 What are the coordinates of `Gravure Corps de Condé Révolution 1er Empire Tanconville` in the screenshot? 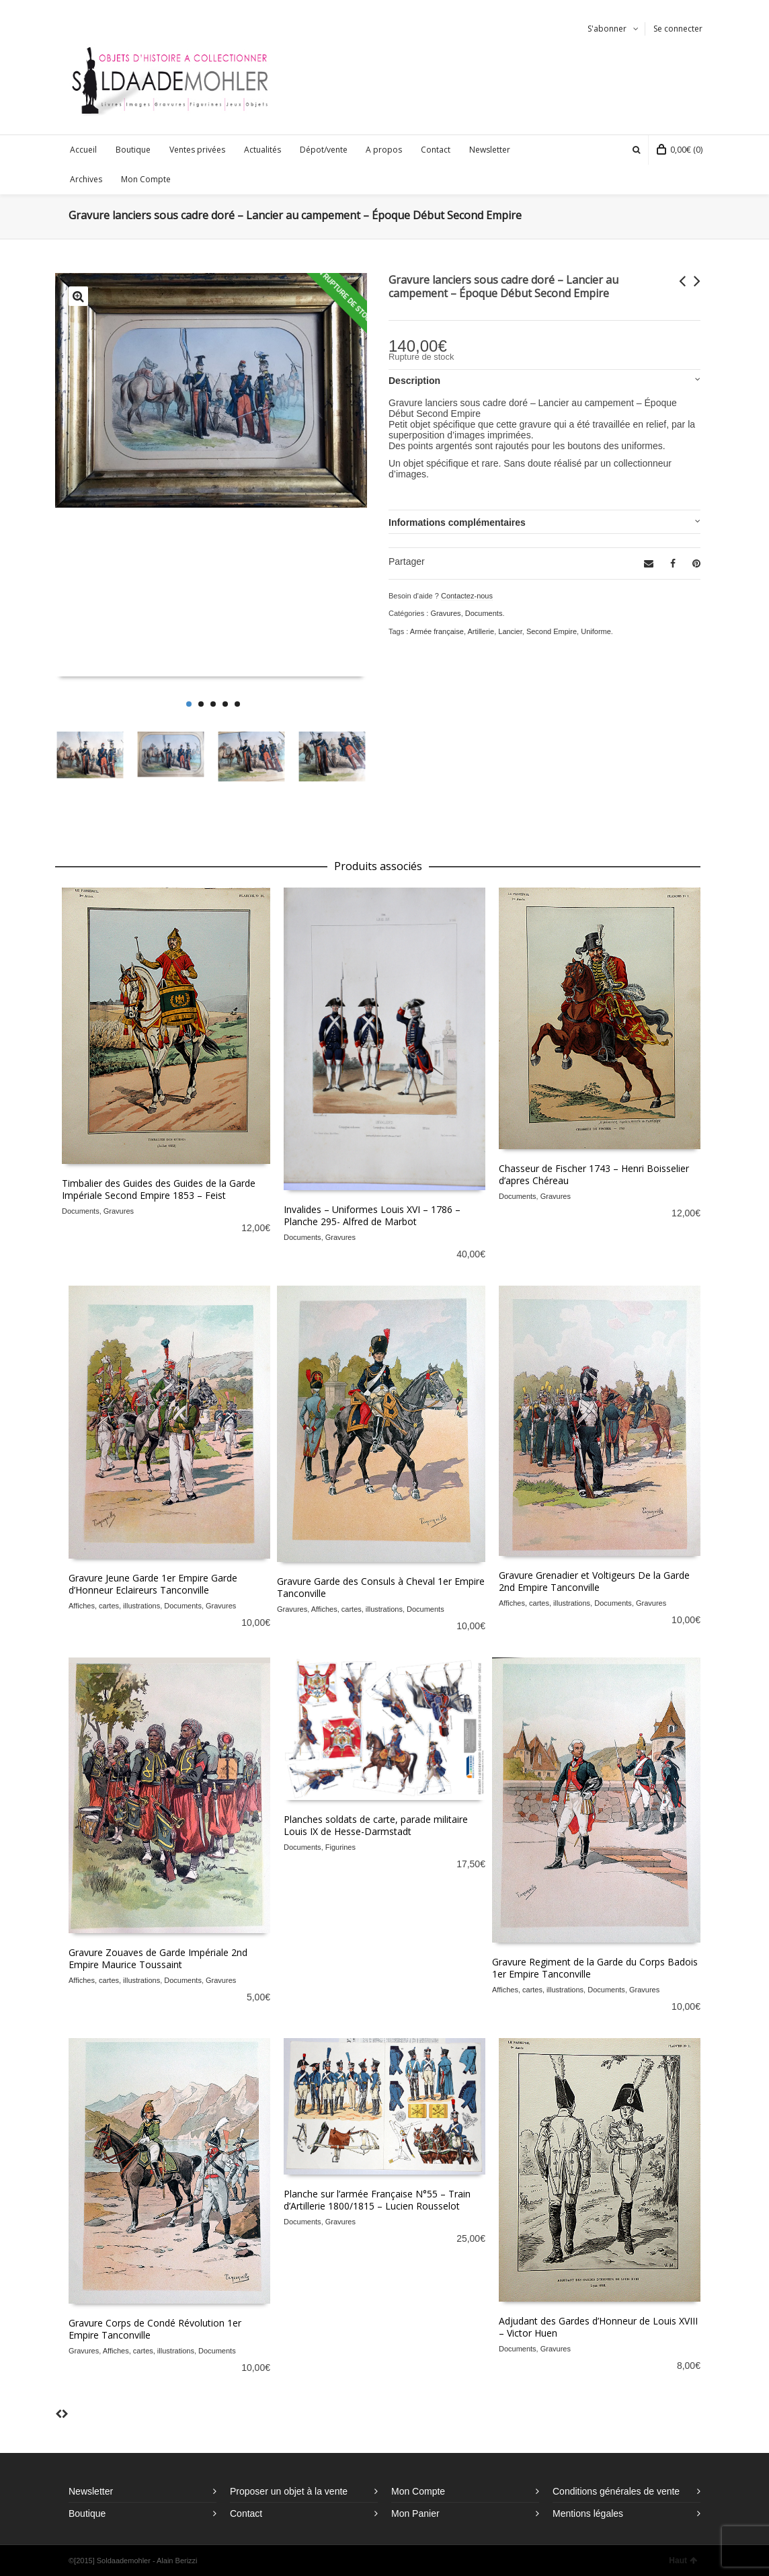 It's located at (155, 2328).